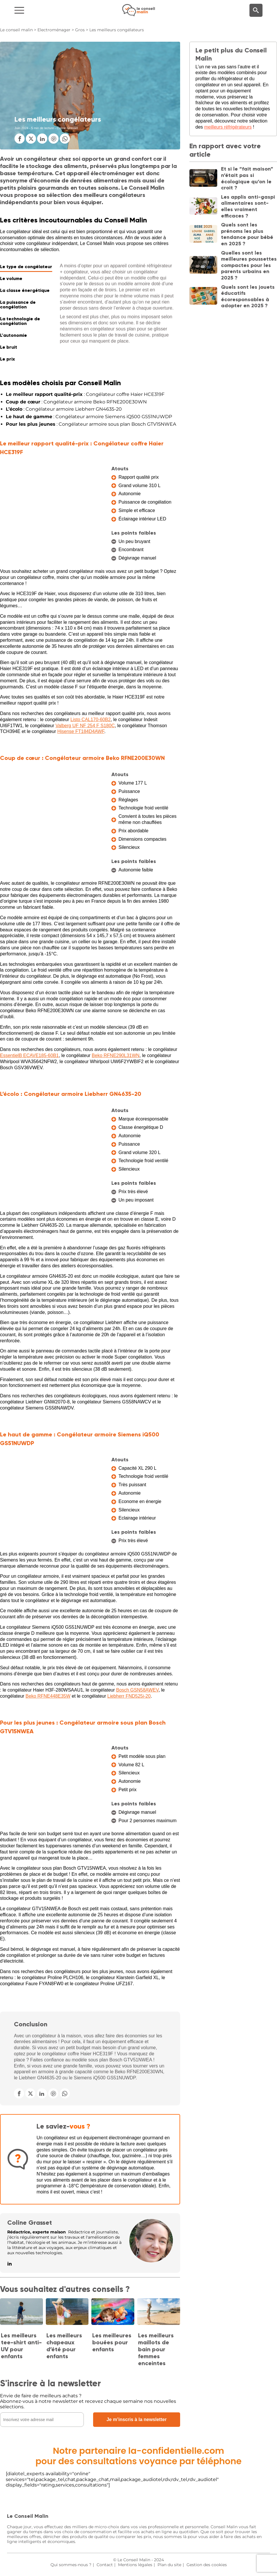  I want to click on Hisense FT184D4AWF, so click(80, 731).